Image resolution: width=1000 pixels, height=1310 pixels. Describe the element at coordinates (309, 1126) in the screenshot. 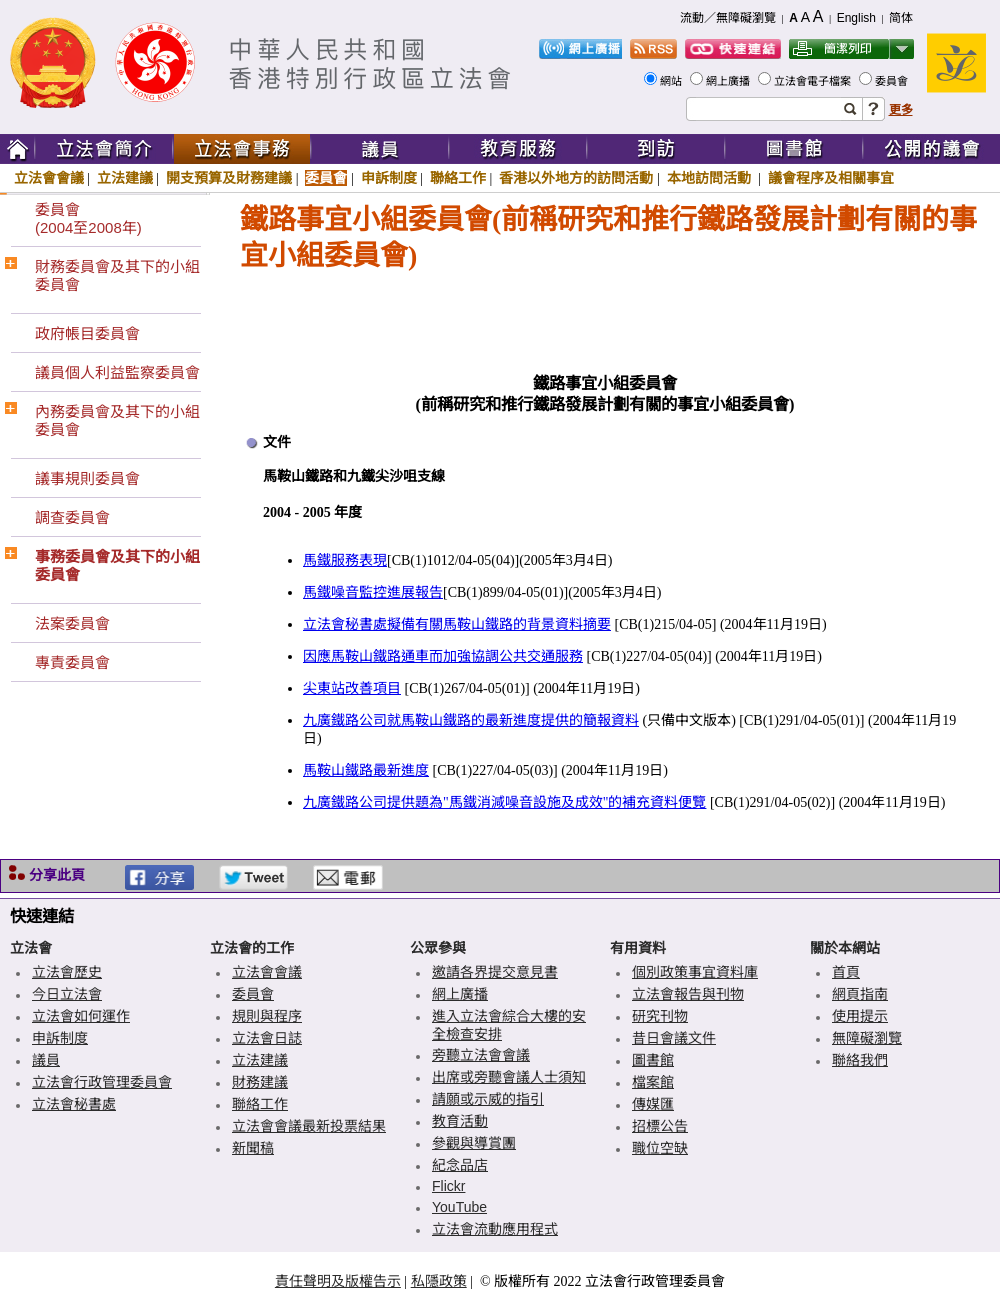

I see `立法會會議最新投票結果` at that location.